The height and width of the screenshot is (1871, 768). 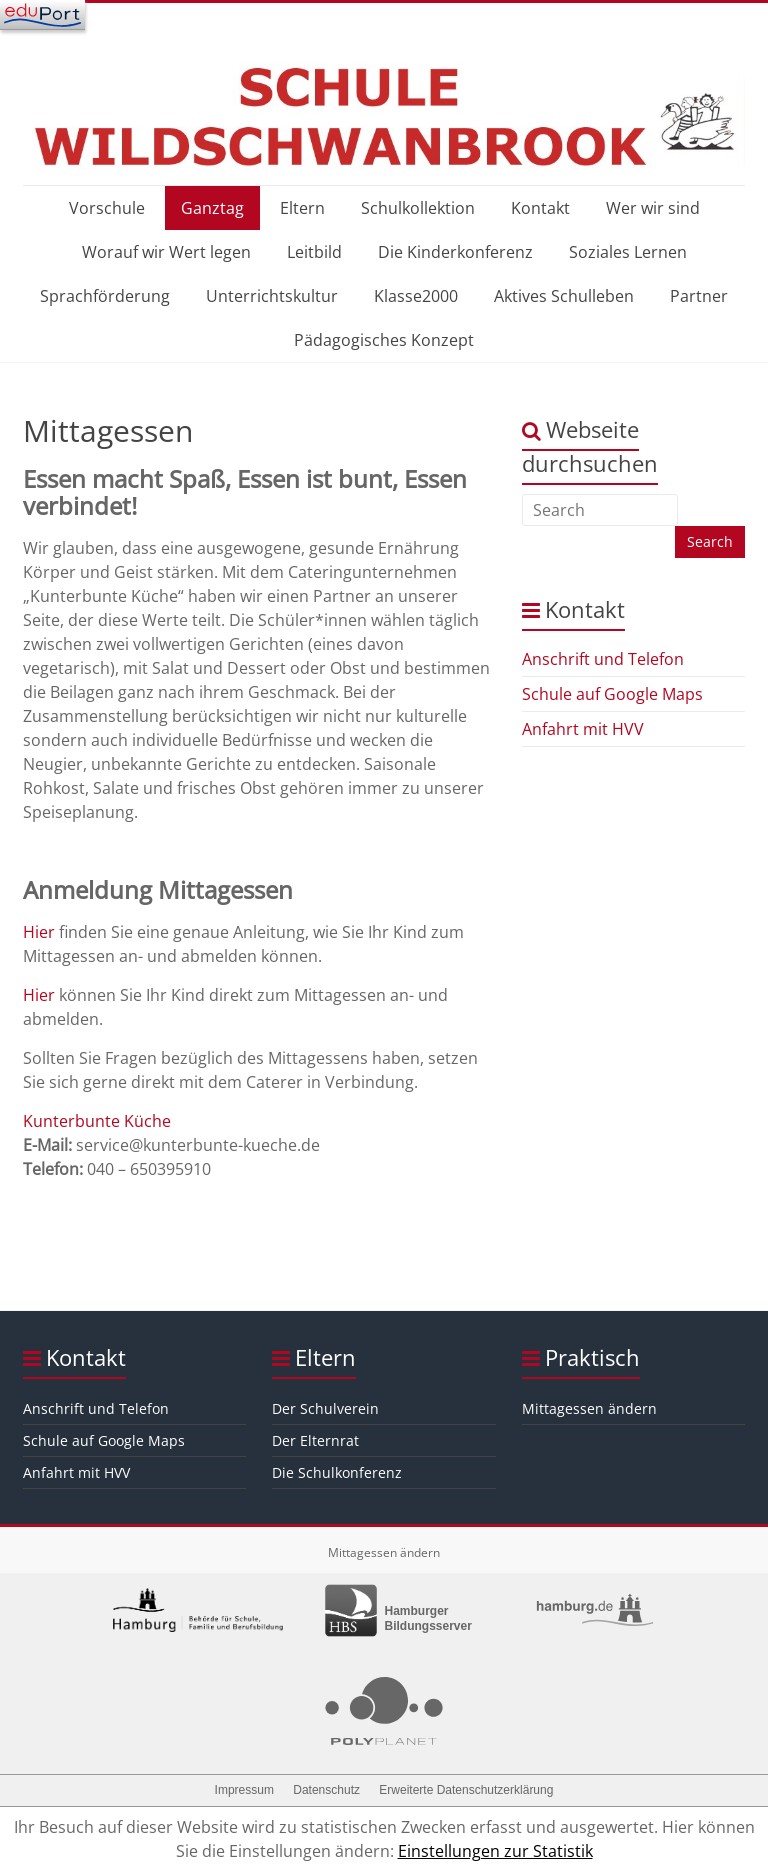 What do you see at coordinates (325, 1408) in the screenshot?
I see `Der Schulverein` at bounding box center [325, 1408].